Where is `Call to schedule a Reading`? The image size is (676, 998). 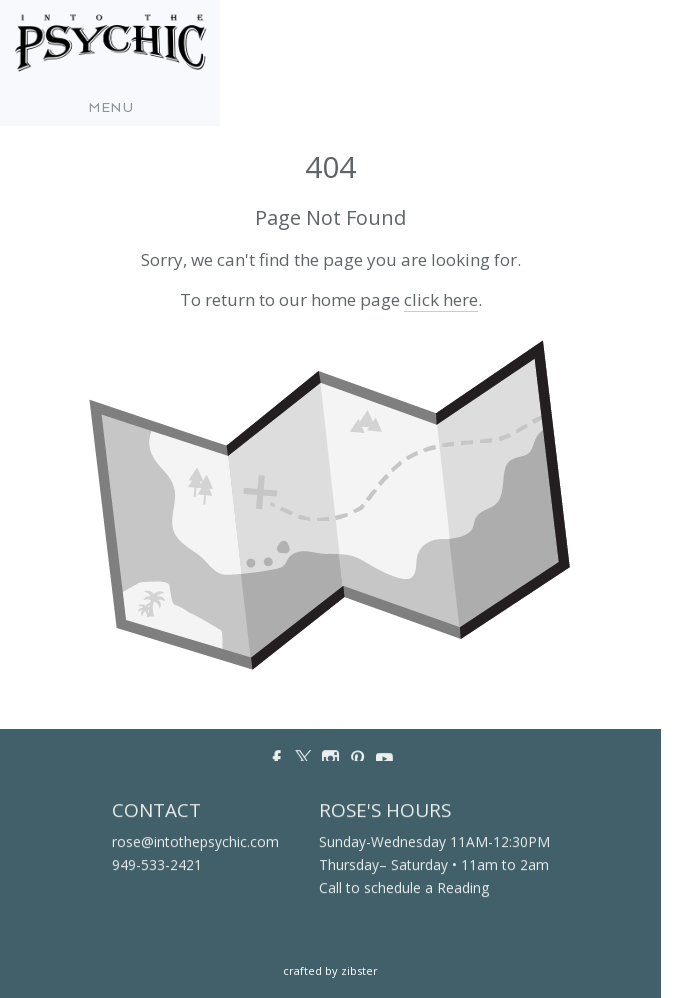 Call to schedule a Reading is located at coordinates (404, 888).